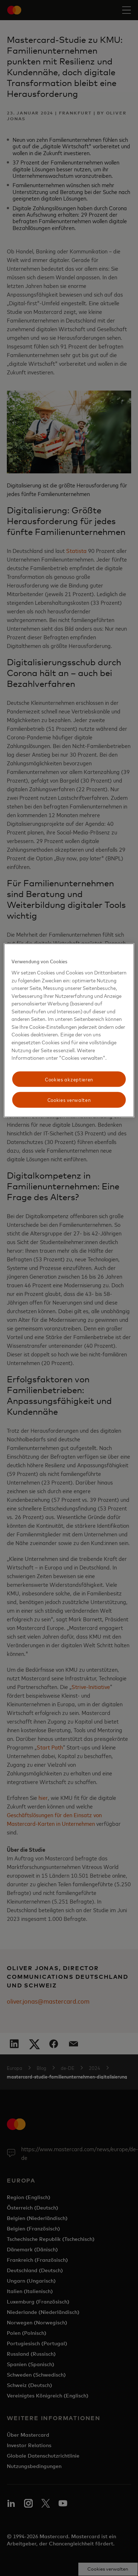 This screenshot has height=2576, width=138. I want to click on Cookies verwalten, so click(69, 1099).